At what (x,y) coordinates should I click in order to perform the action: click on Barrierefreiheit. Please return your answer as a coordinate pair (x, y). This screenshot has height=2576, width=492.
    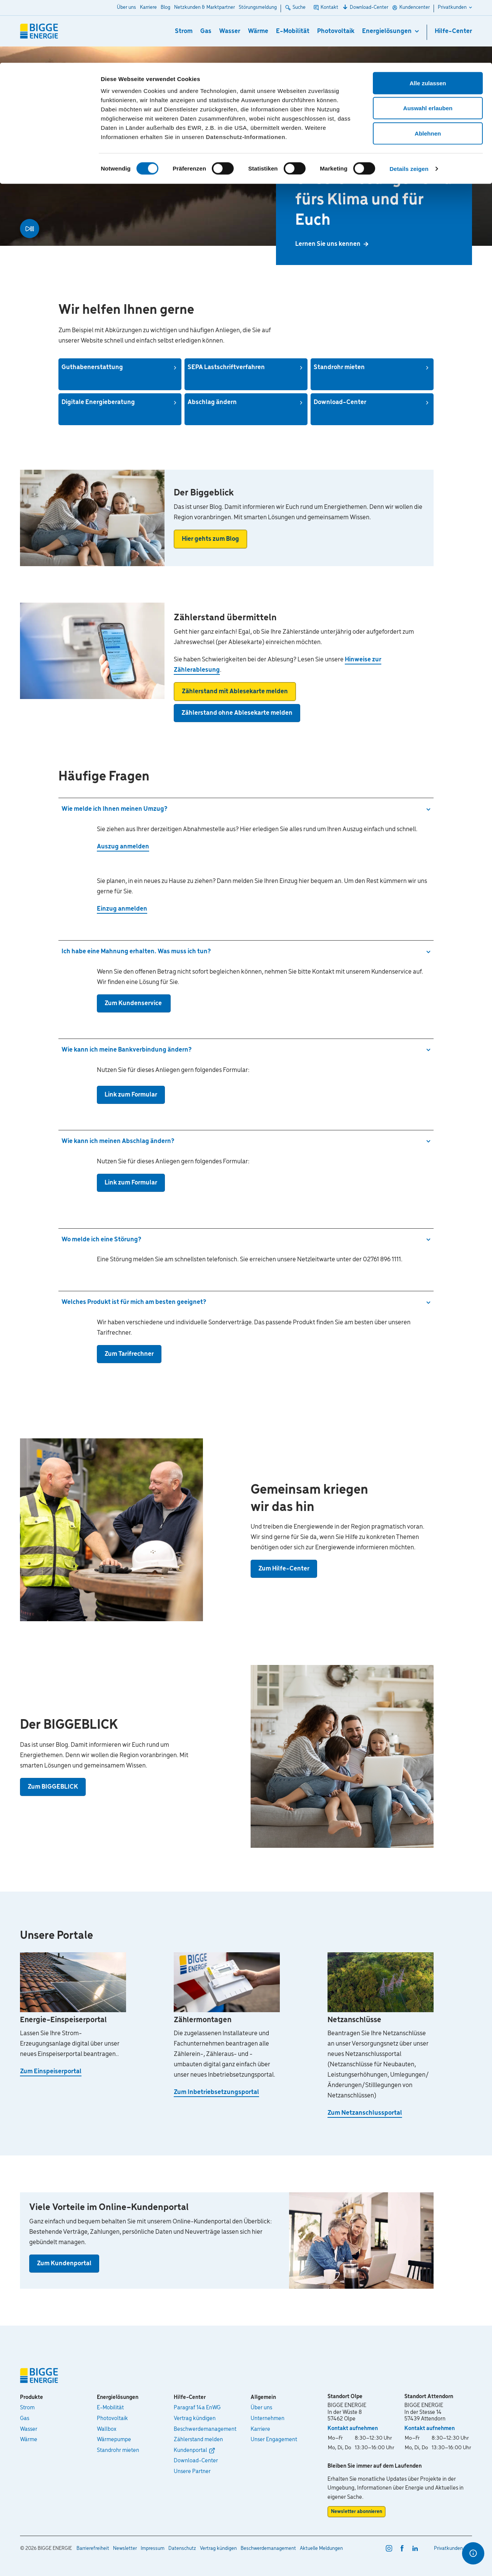
    Looking at the image, I should click on (92, 2548).